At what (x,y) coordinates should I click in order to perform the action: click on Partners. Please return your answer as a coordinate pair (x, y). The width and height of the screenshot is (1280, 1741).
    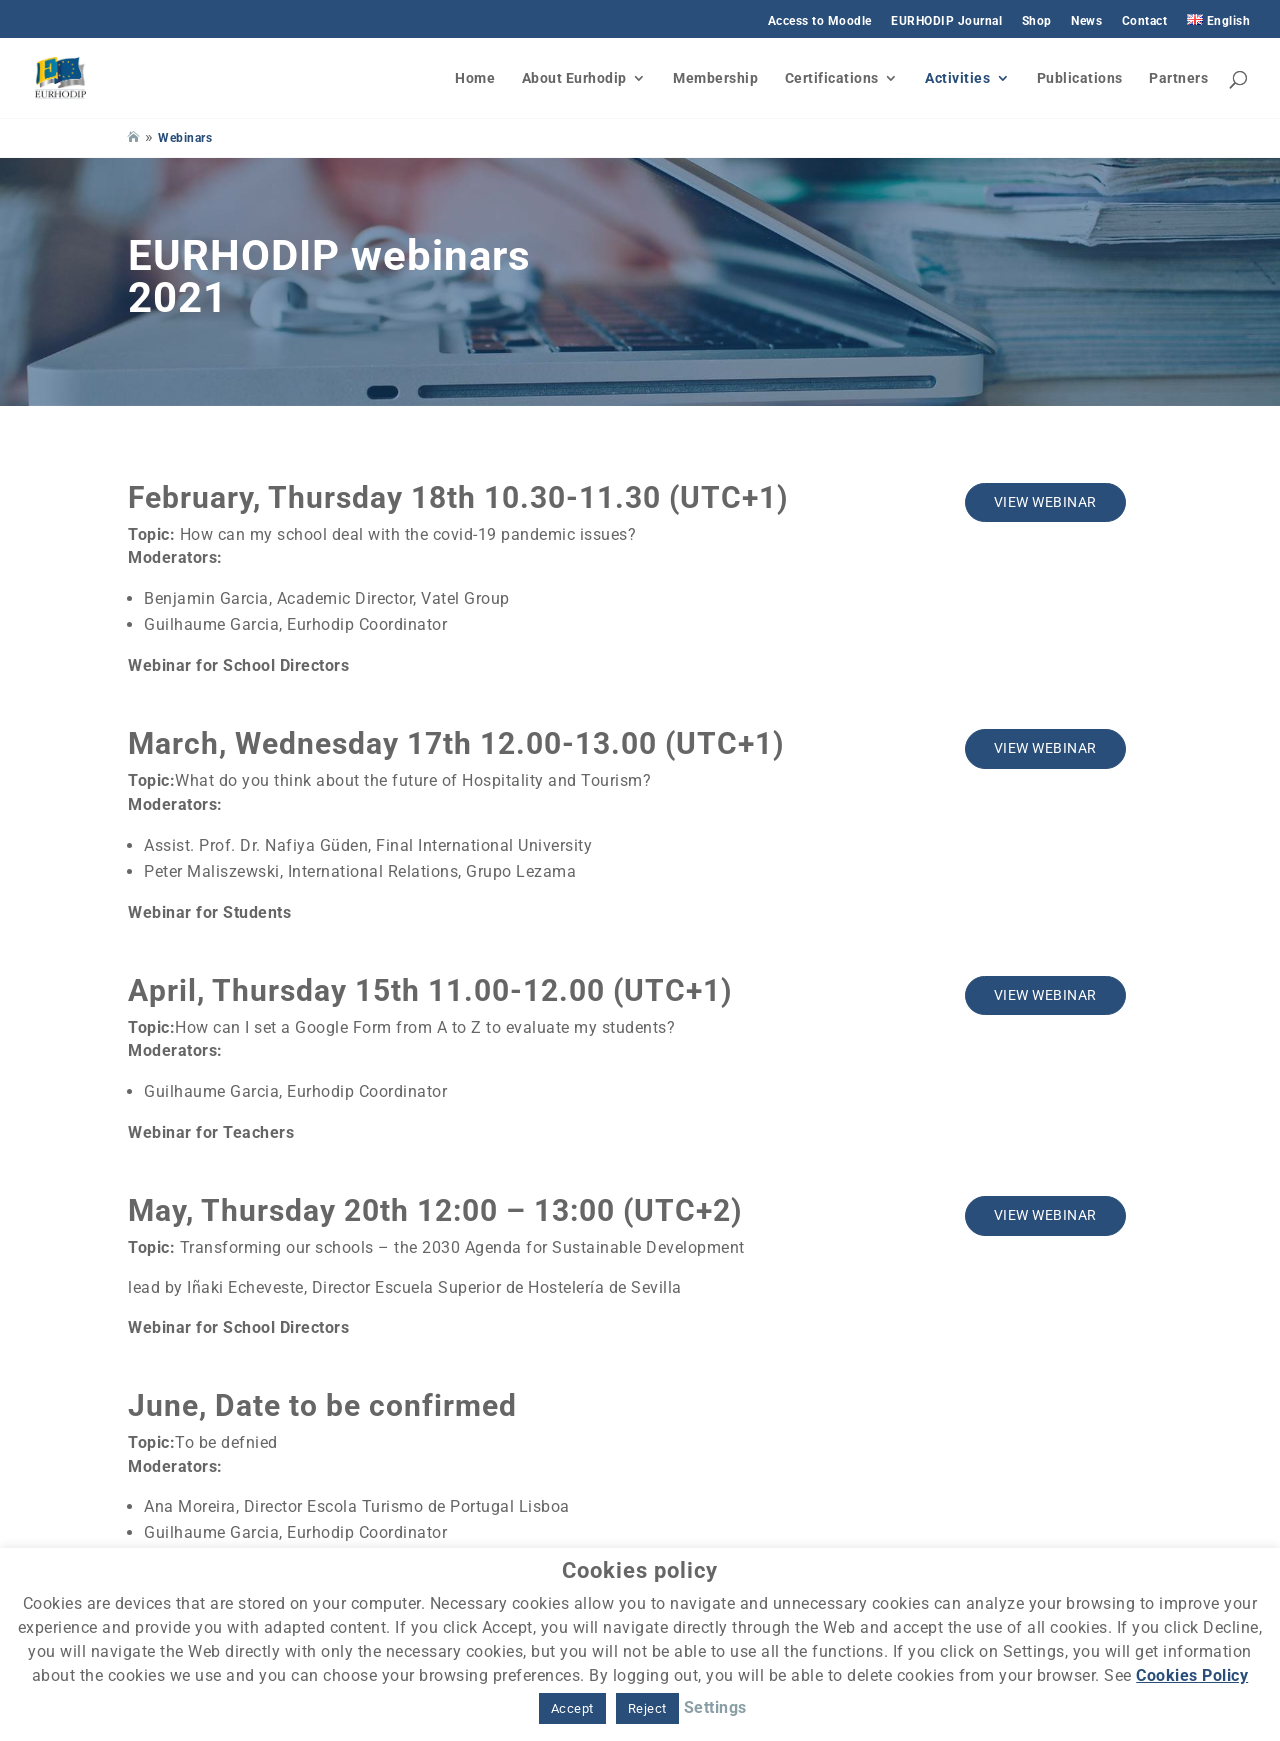
    Looking at the image, I should click on (1178, 78).